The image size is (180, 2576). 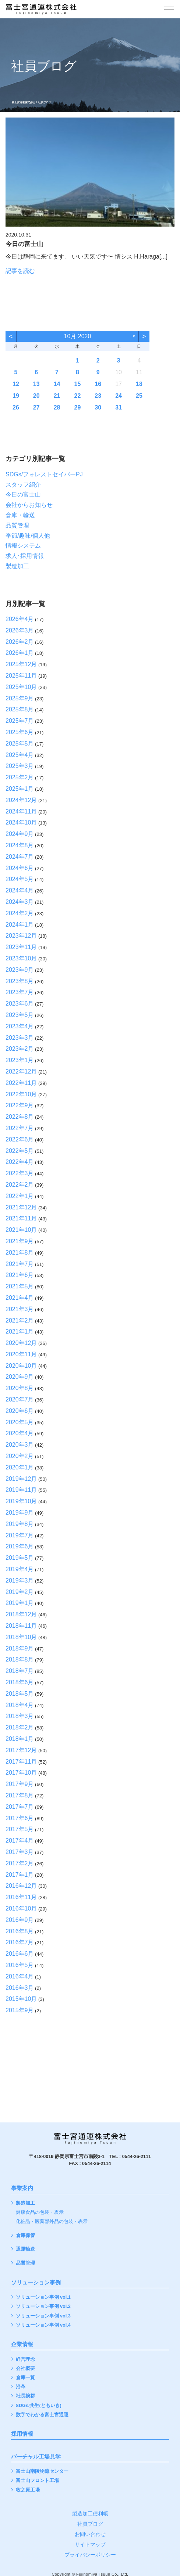 What do you see at coordinates (21, 1343) in the screenshot?
I see `2020年12月` at bounding box center [21, 1343].